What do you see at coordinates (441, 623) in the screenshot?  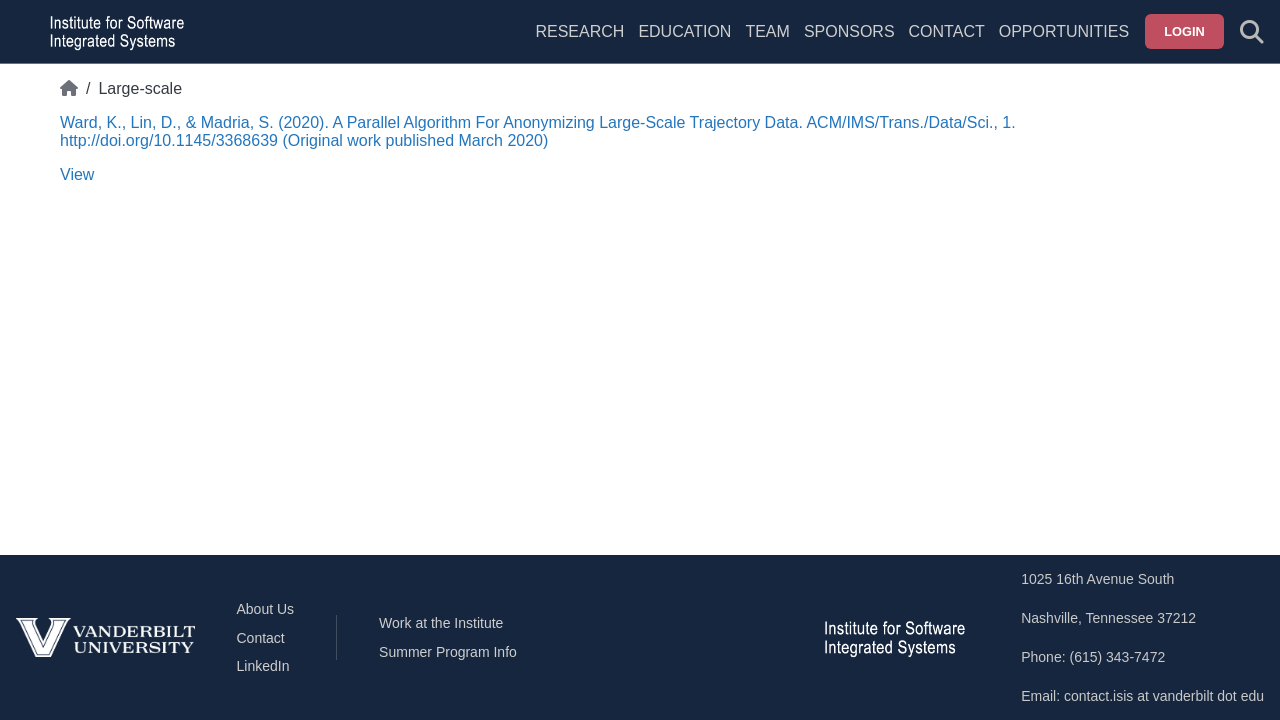 I see `Work at the Institute` at bounding box center [441, 623].